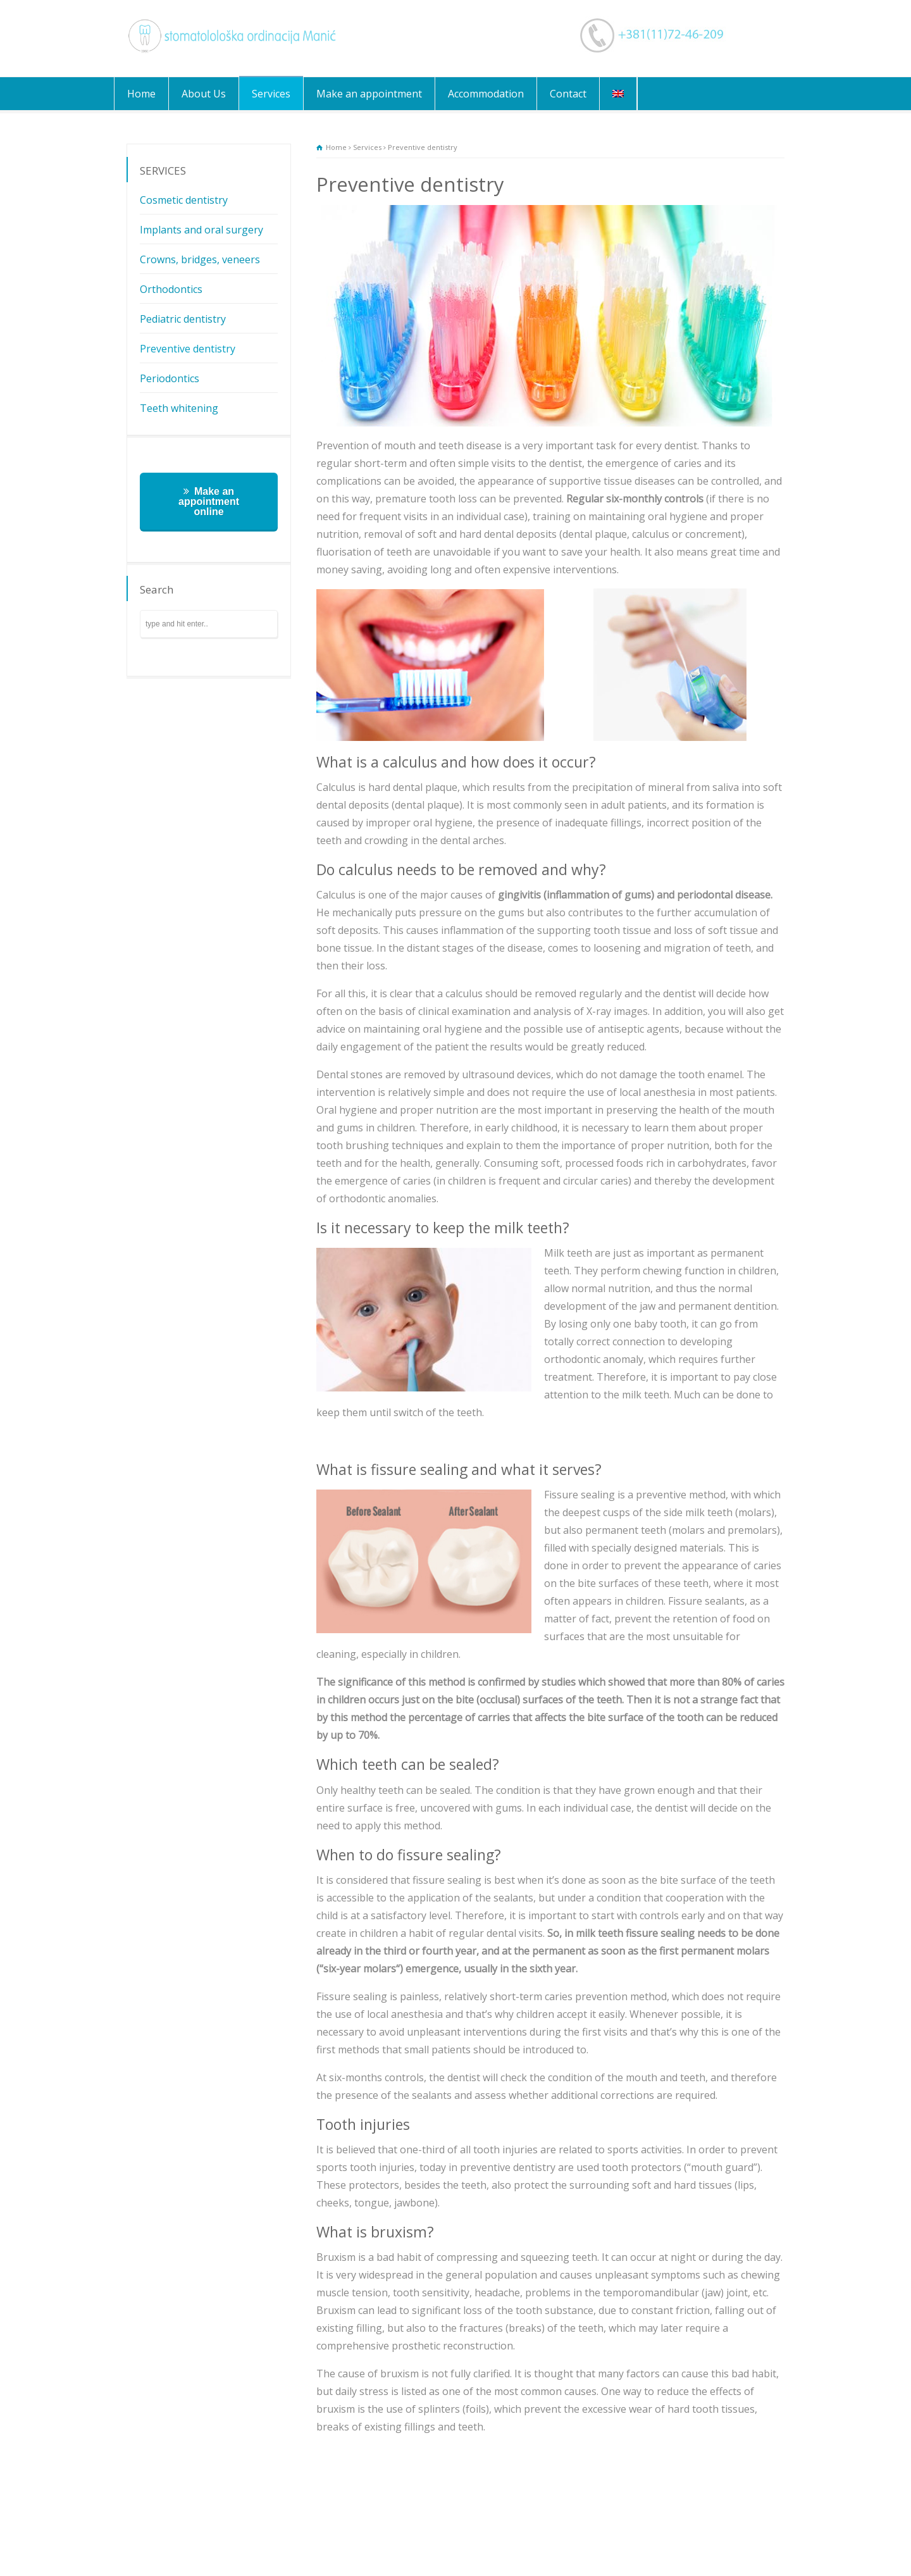 This screenshot has height=2576, width=911. Describe the element at coordinates (187, 349) in the screenshot. I see `Preventive dentistry` at that location.